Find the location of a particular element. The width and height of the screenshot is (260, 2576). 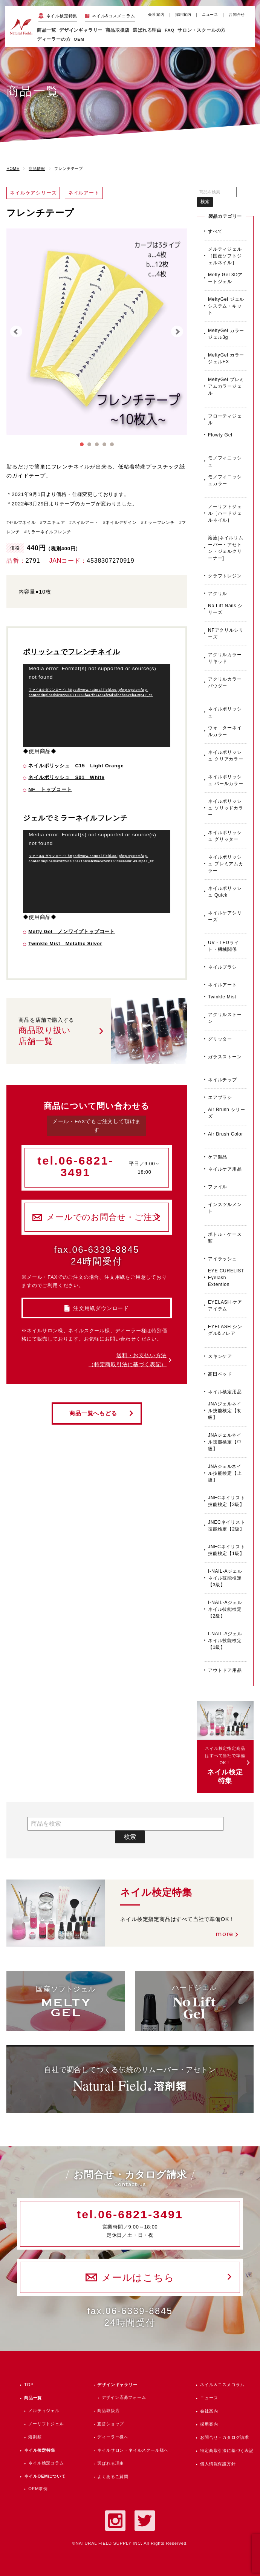

会社案内 is located at coordinates (156, 14).